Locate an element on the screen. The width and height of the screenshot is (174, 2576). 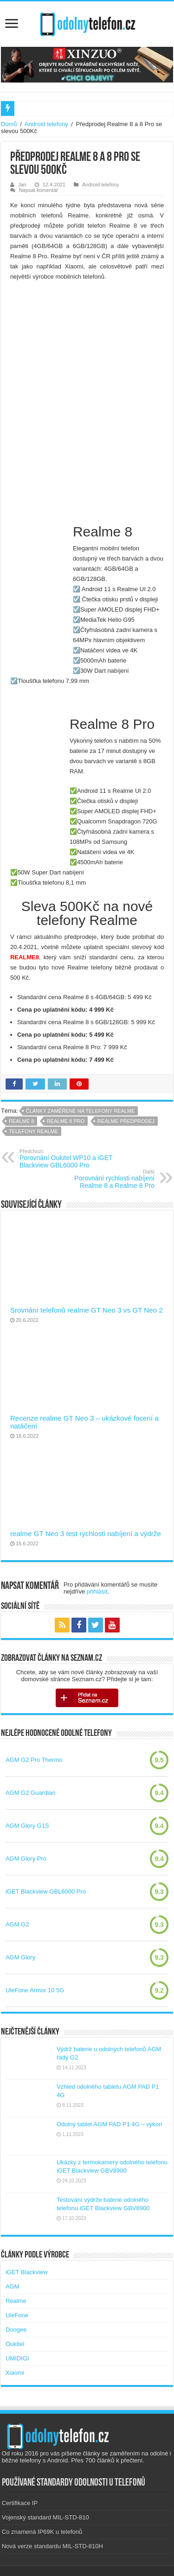
Domů is located at coordinates (9, 124).